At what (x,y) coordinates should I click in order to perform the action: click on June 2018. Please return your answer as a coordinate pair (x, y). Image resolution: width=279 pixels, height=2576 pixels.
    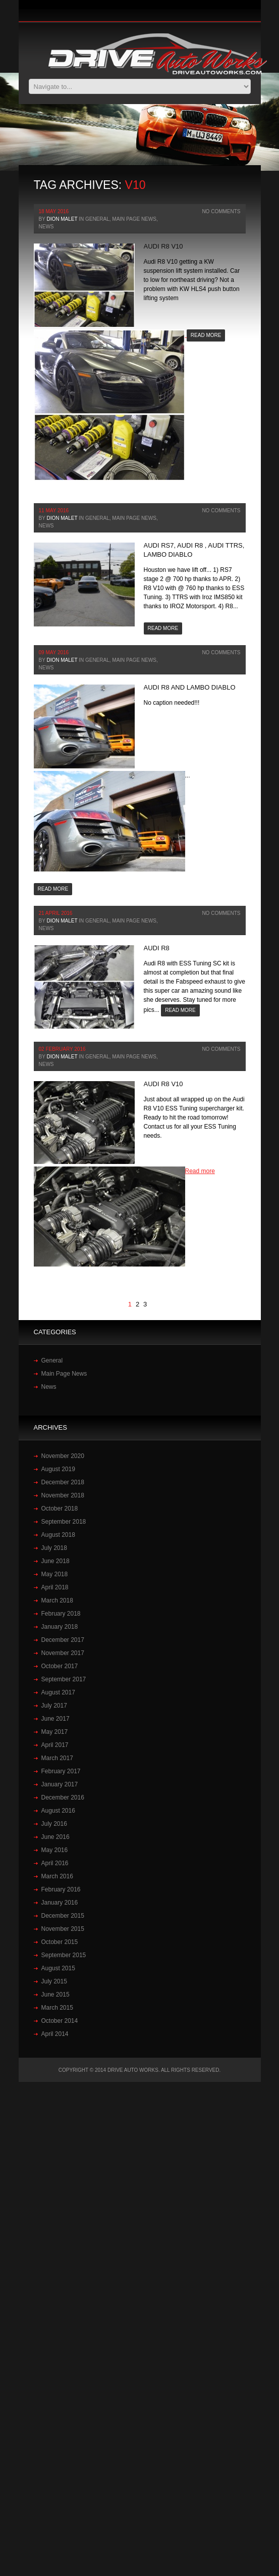
    Looking at the image, I should click on (55, 1561).